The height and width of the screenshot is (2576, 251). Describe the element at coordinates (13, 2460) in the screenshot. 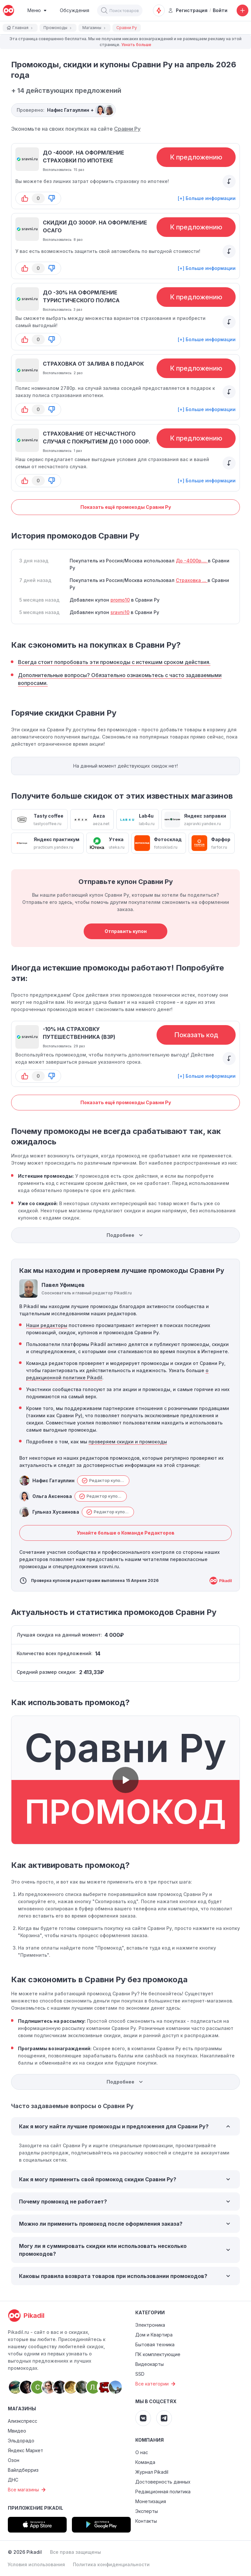

I see `Озон` at that location.